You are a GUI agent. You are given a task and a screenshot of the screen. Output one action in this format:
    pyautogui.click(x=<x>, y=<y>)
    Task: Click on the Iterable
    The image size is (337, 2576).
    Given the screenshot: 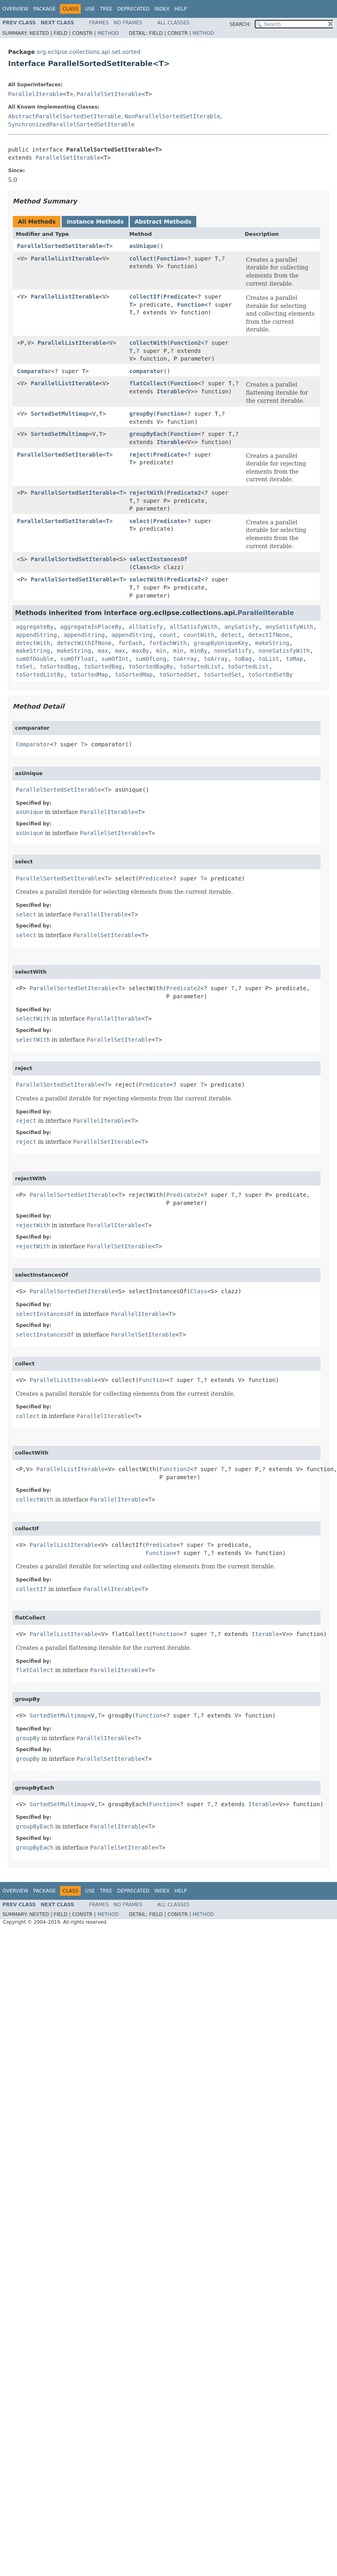 What is the action you would take?
    pyautogui.click(x=170, y=391)
    